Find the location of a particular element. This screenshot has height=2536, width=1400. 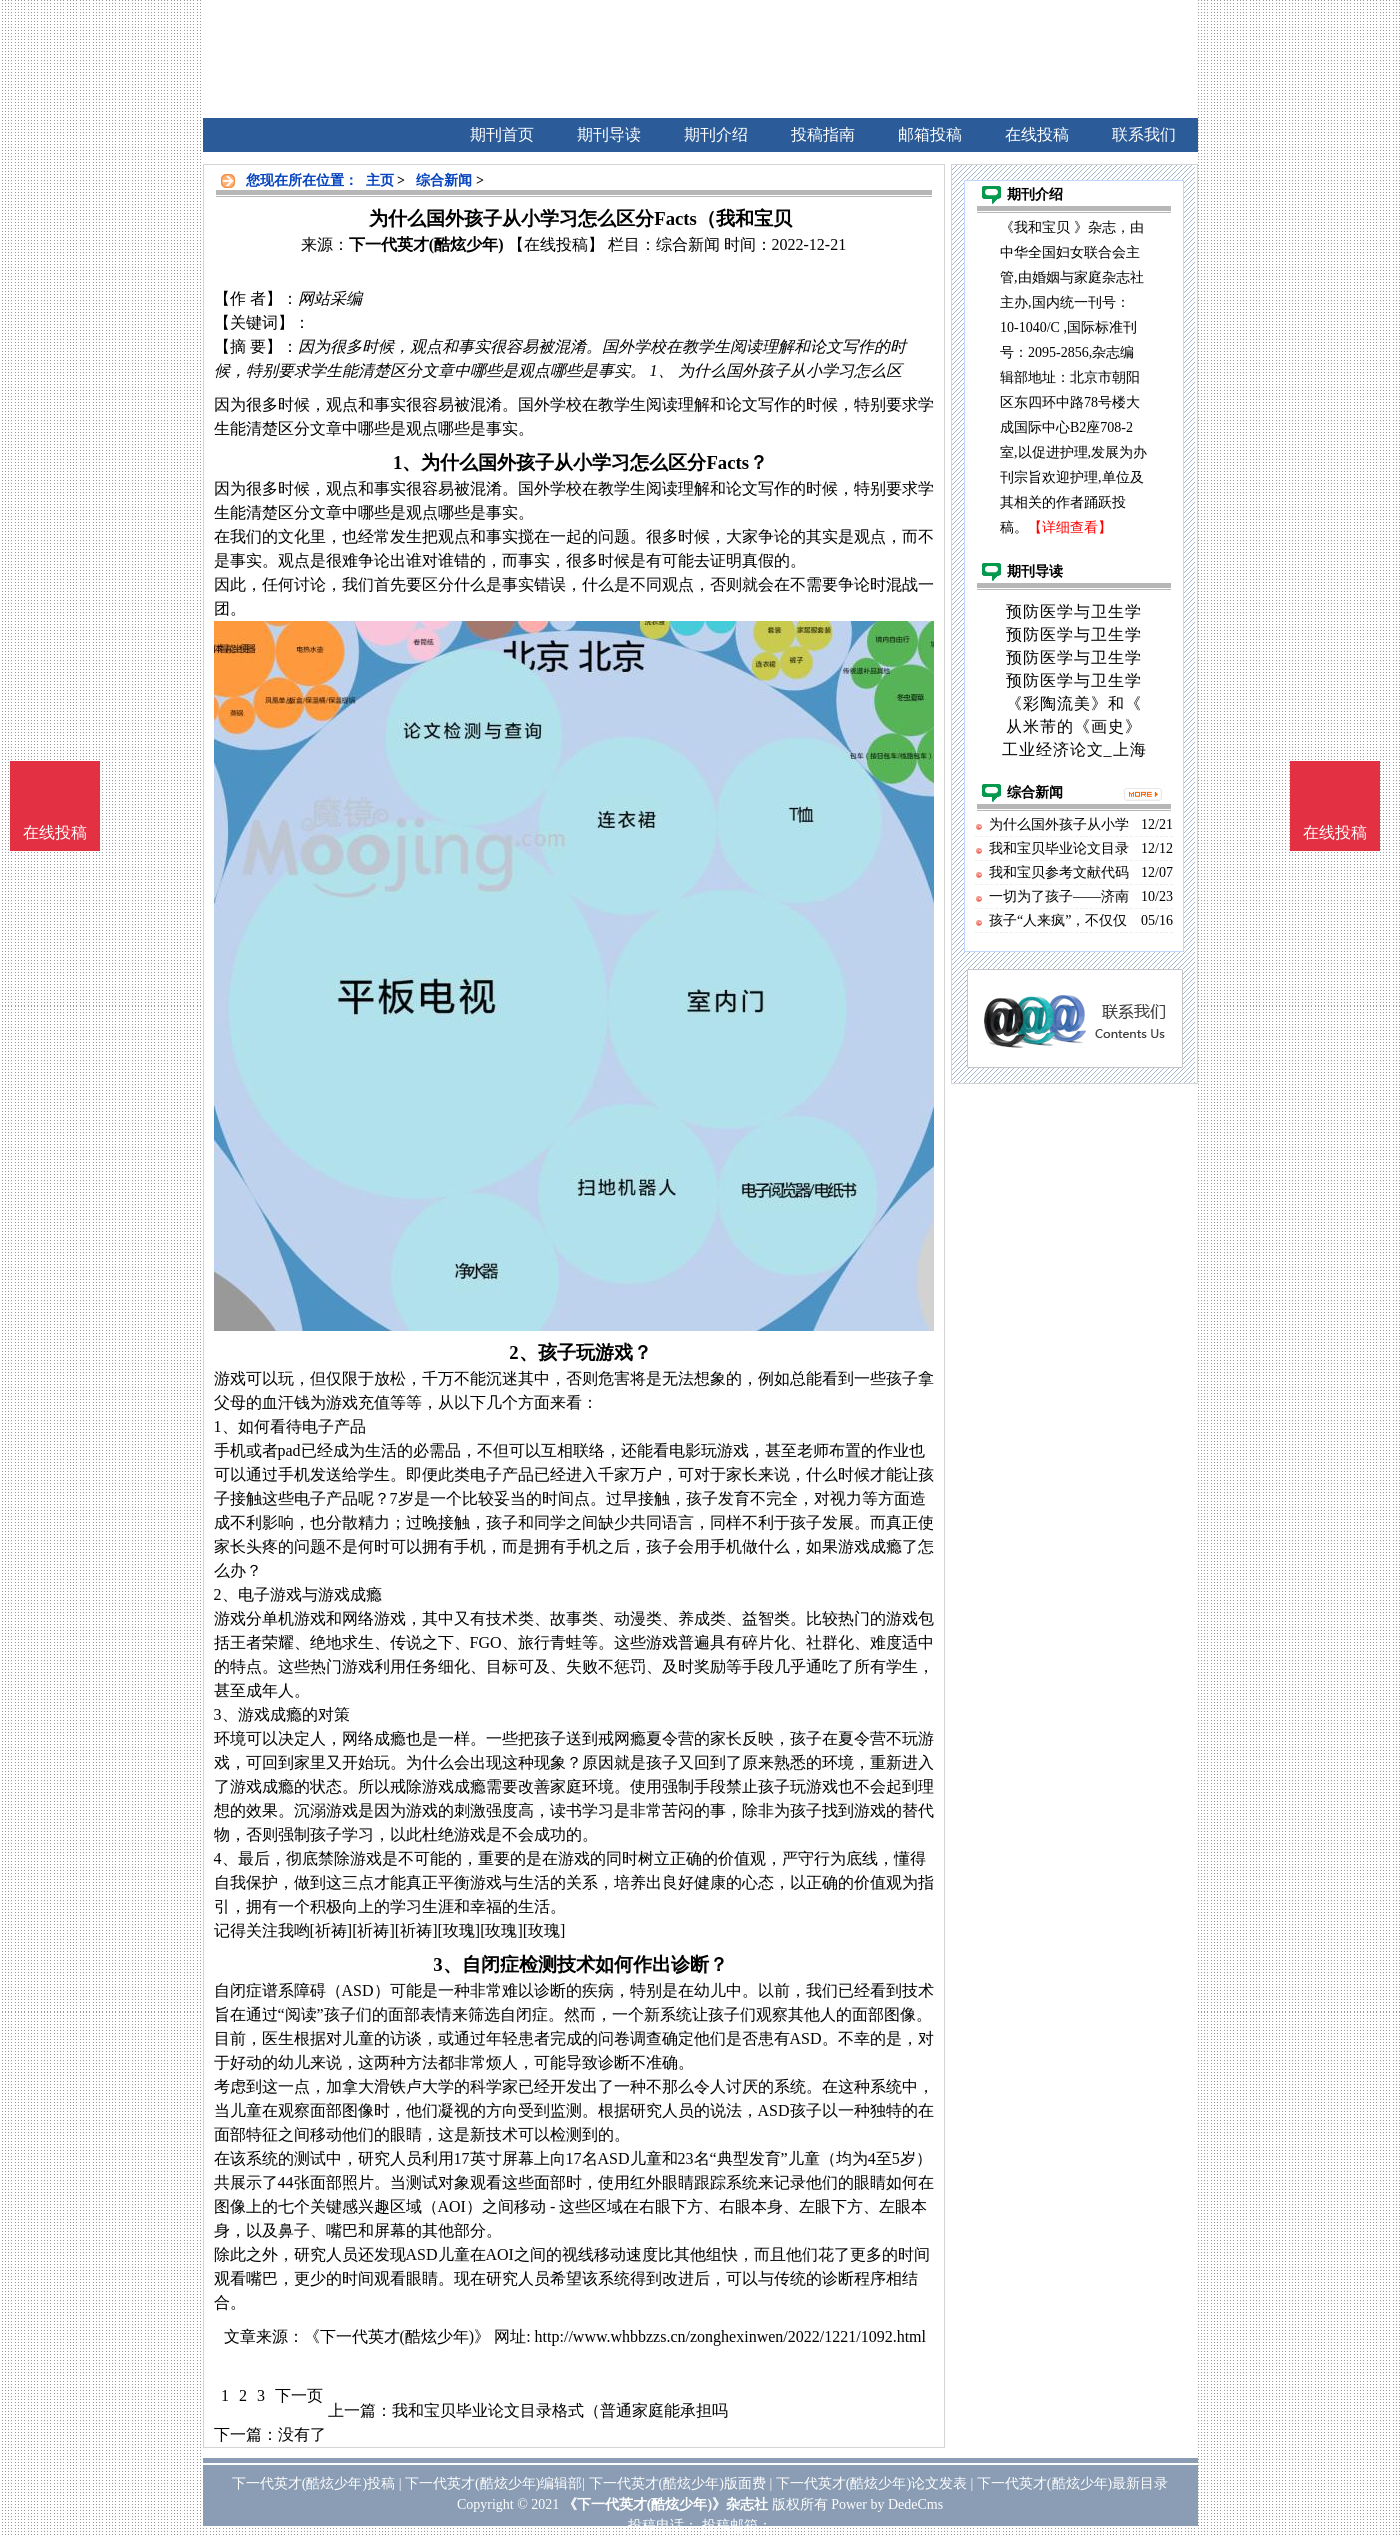

Power by DedeCms is located at coordinates (887, 2504).